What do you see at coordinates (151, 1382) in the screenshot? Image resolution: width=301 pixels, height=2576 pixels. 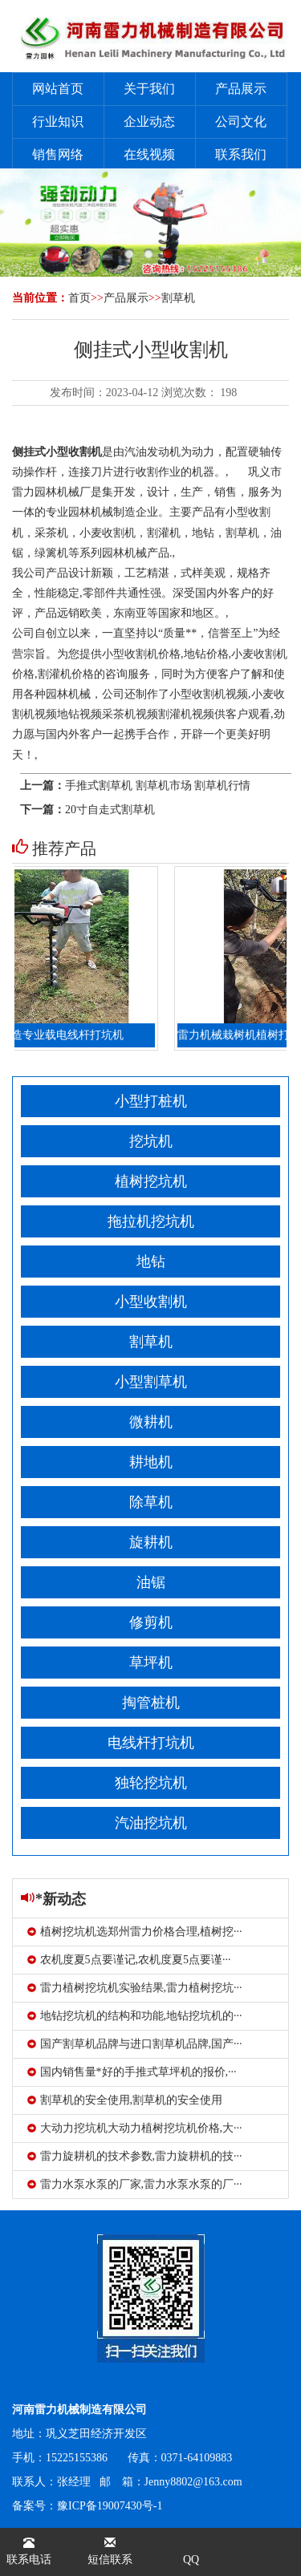 I see `小型割草机` at bounding box center [151, 1382].